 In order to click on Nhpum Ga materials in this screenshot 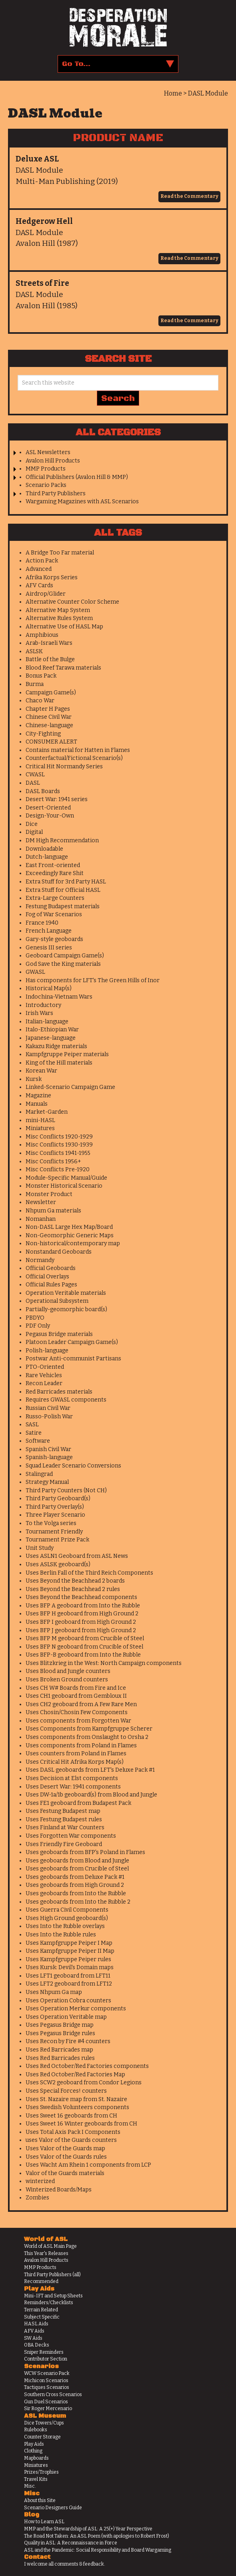, I will do `click(53, 1210)`.